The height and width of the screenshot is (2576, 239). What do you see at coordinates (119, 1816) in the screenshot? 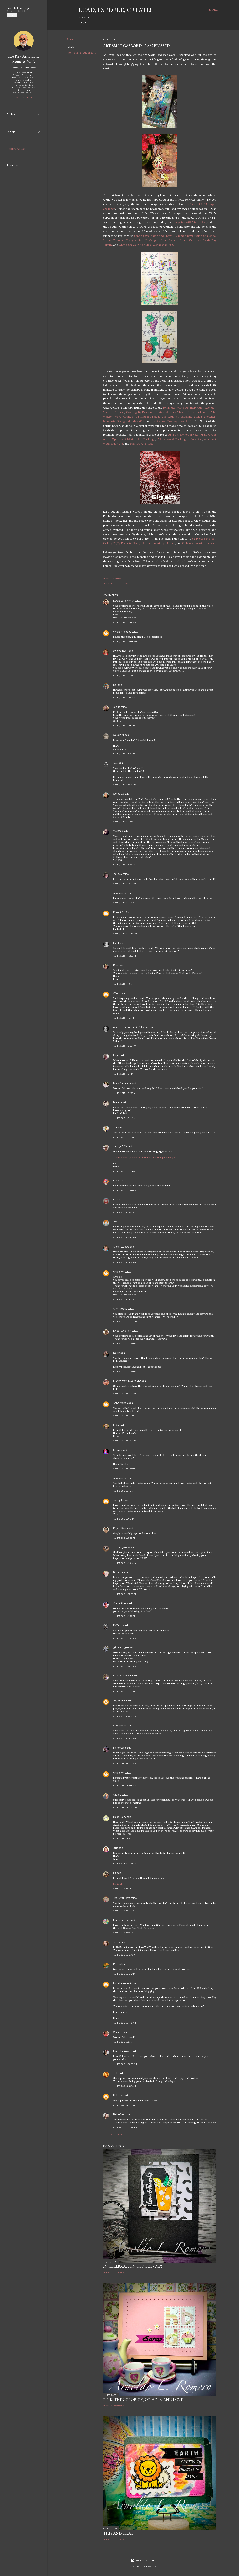
I see `Head Krazy` at bounding box center [119, 1816].